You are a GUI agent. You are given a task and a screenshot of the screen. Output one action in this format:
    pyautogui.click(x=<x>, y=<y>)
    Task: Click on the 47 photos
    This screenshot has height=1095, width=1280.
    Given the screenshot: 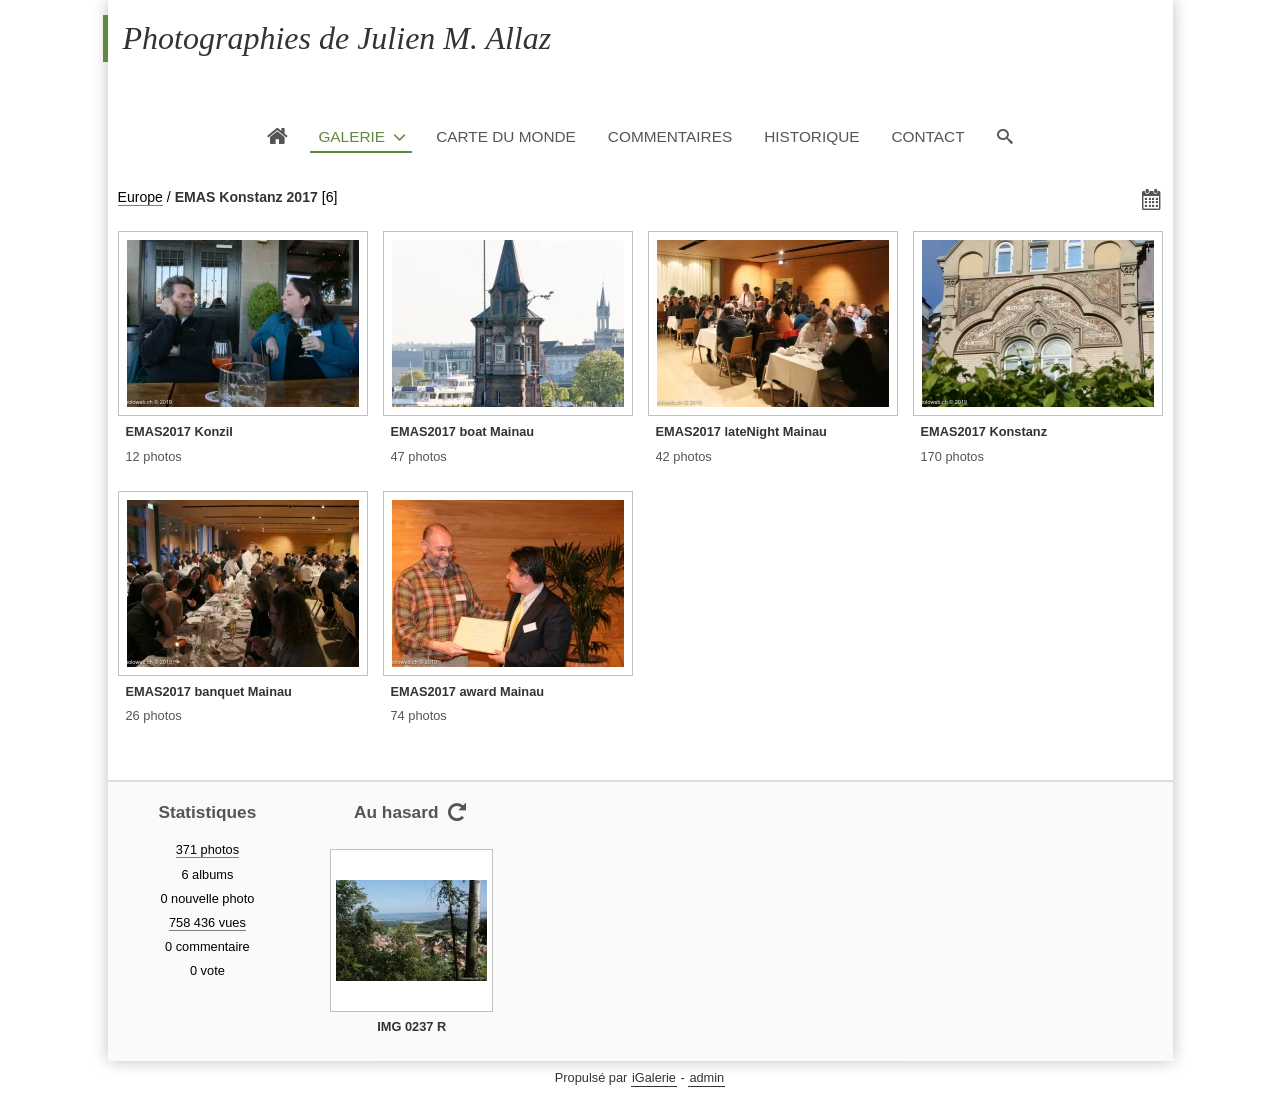 What is the action you would take?
    pyautogui.click(x=419, y=456)
    